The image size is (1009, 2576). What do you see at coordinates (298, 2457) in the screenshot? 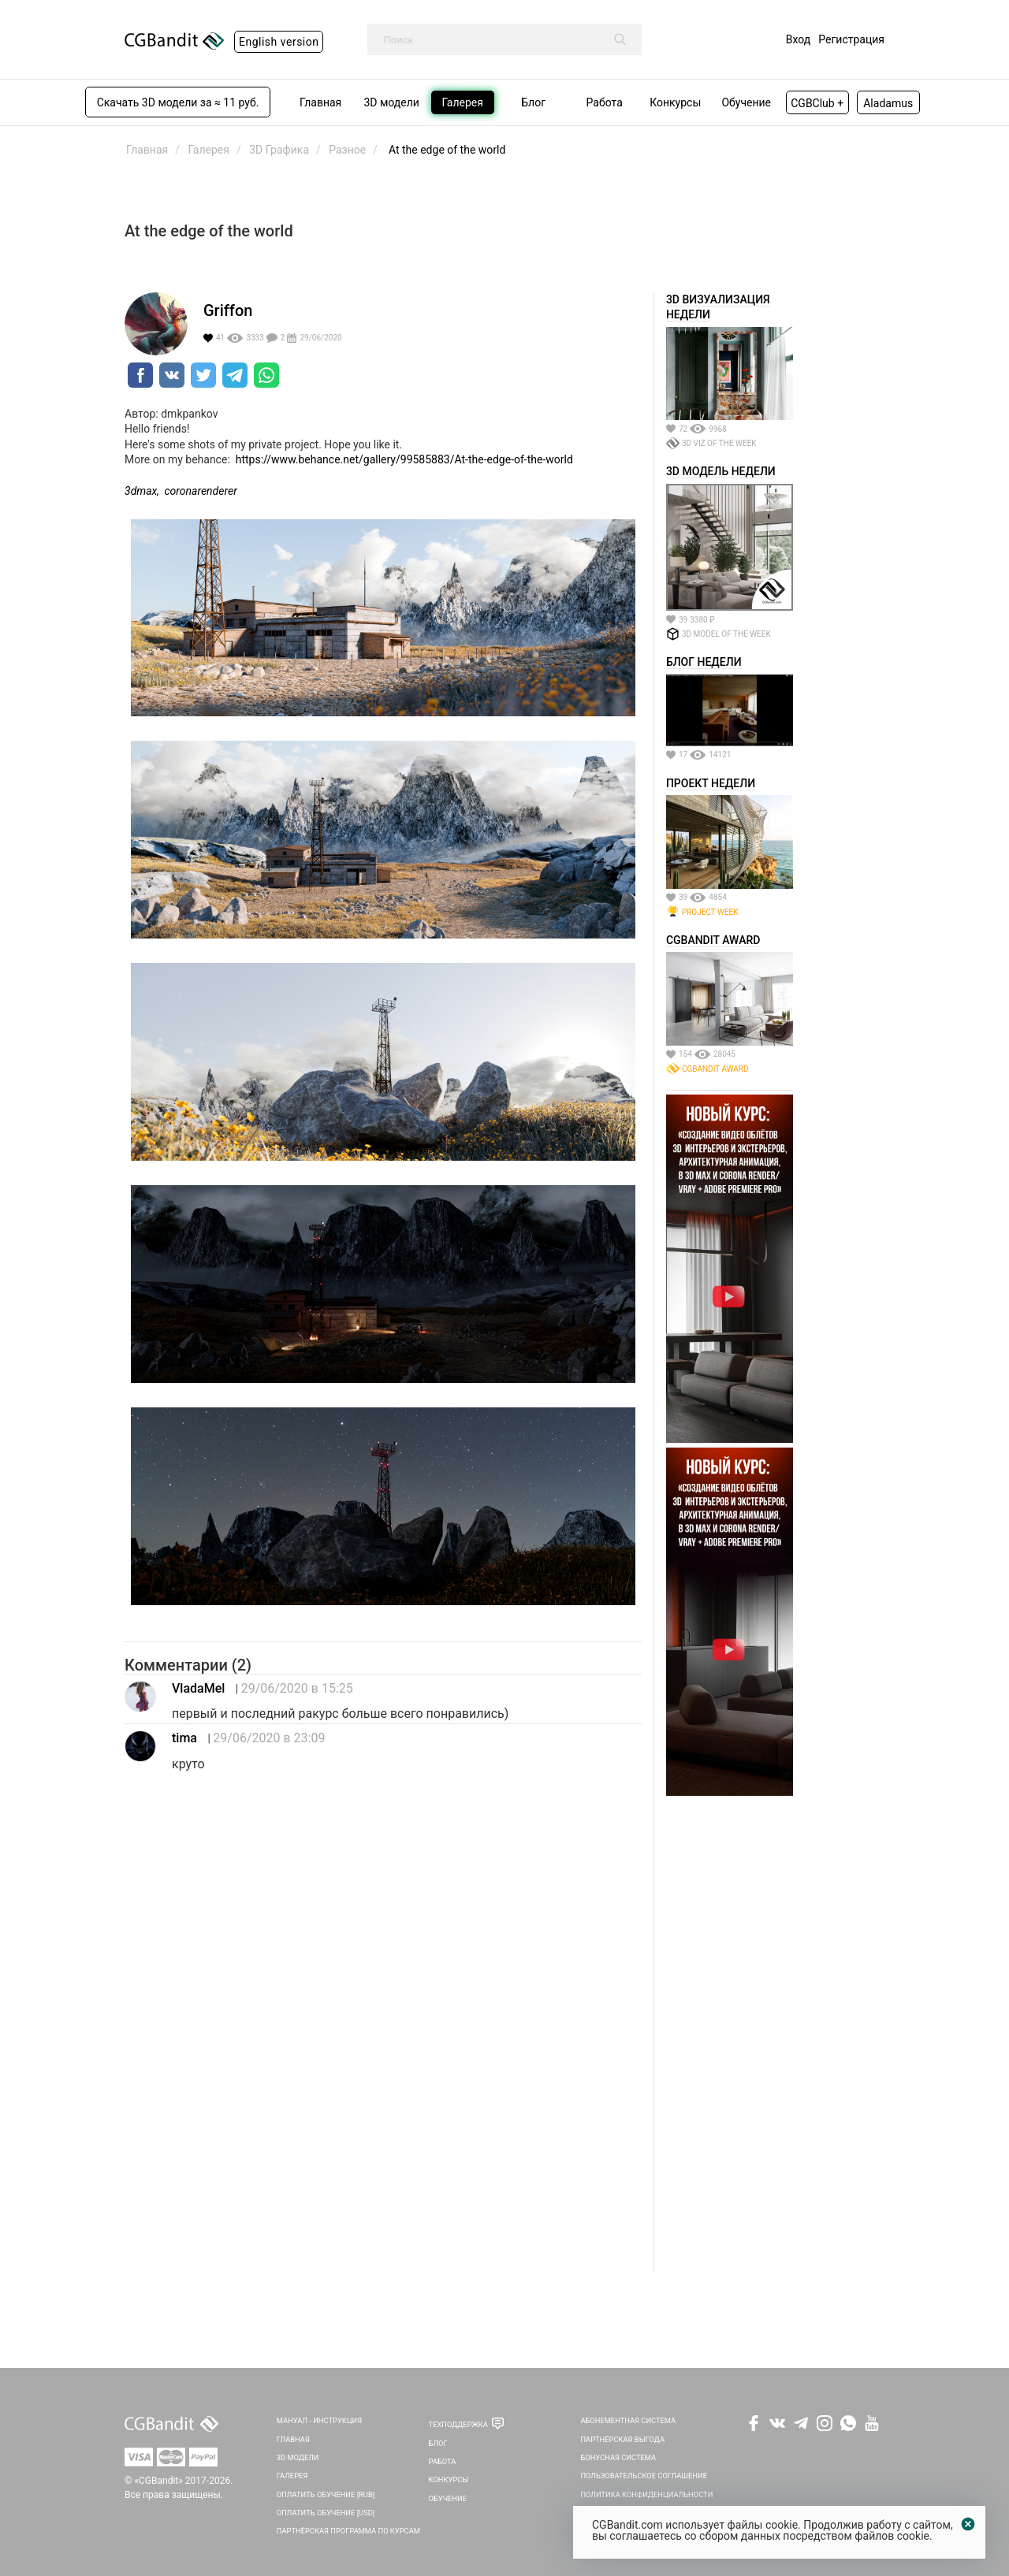
I see `3D Модели` at bounding box center [298, 2457].